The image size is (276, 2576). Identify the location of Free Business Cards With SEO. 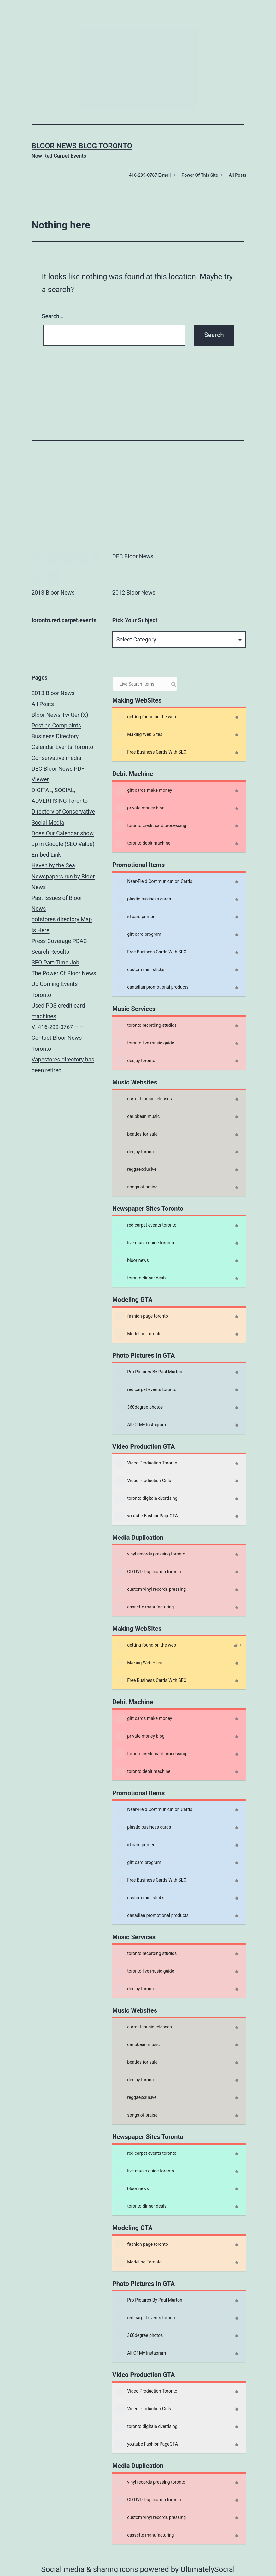
(151, 752).